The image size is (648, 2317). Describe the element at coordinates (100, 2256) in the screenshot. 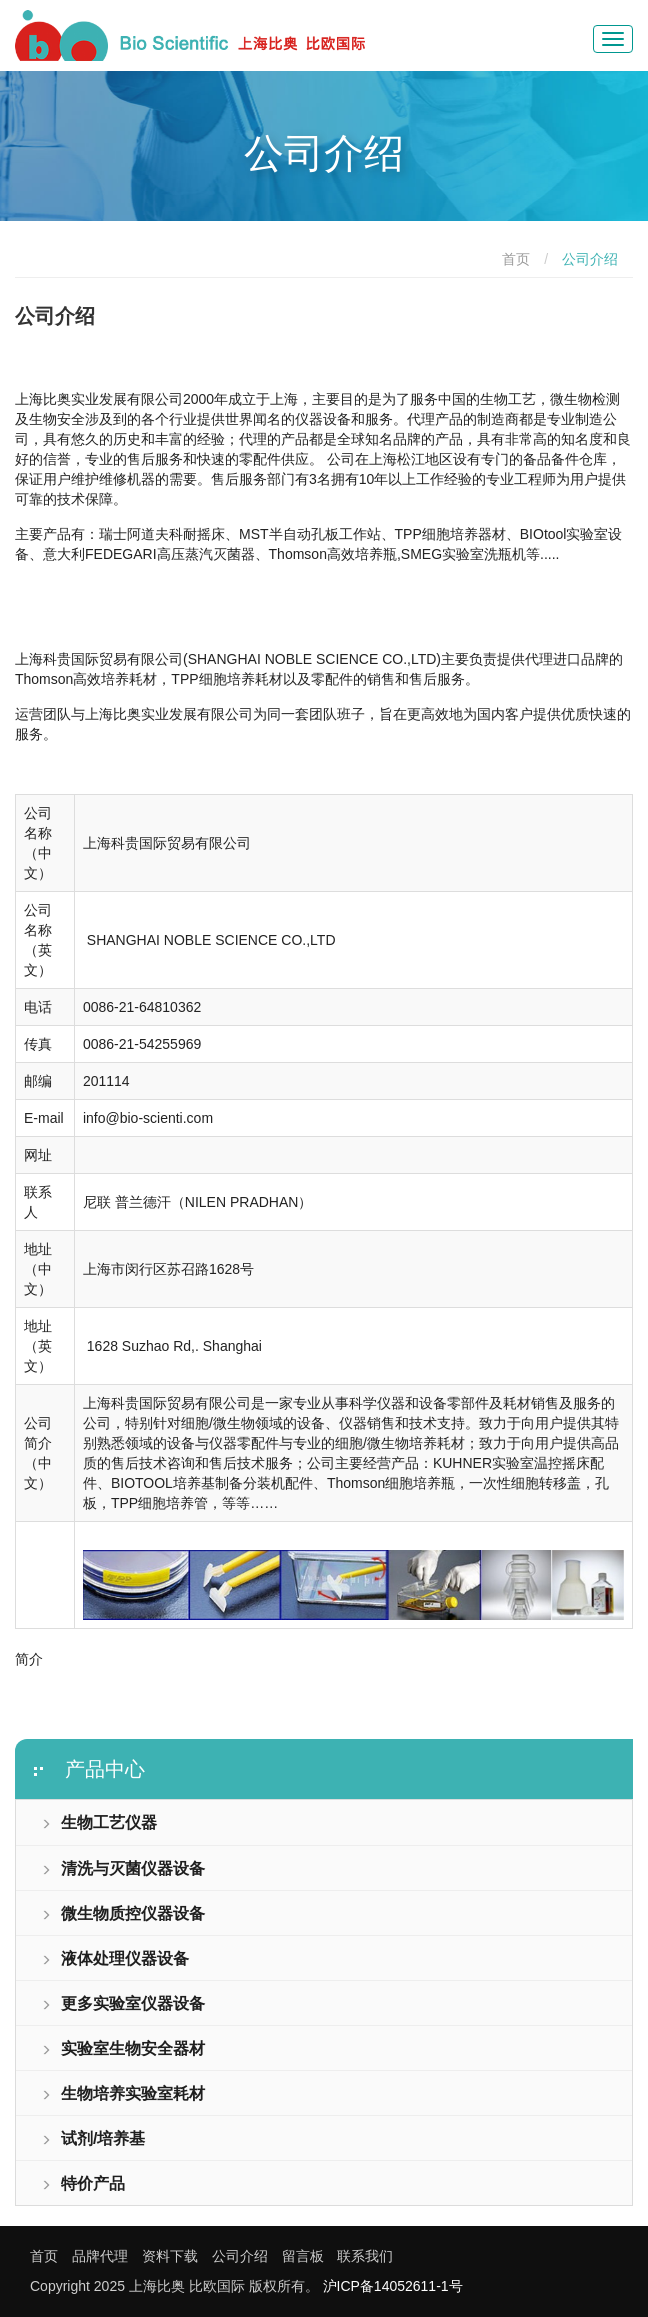

I see `品牌代理` at that location.